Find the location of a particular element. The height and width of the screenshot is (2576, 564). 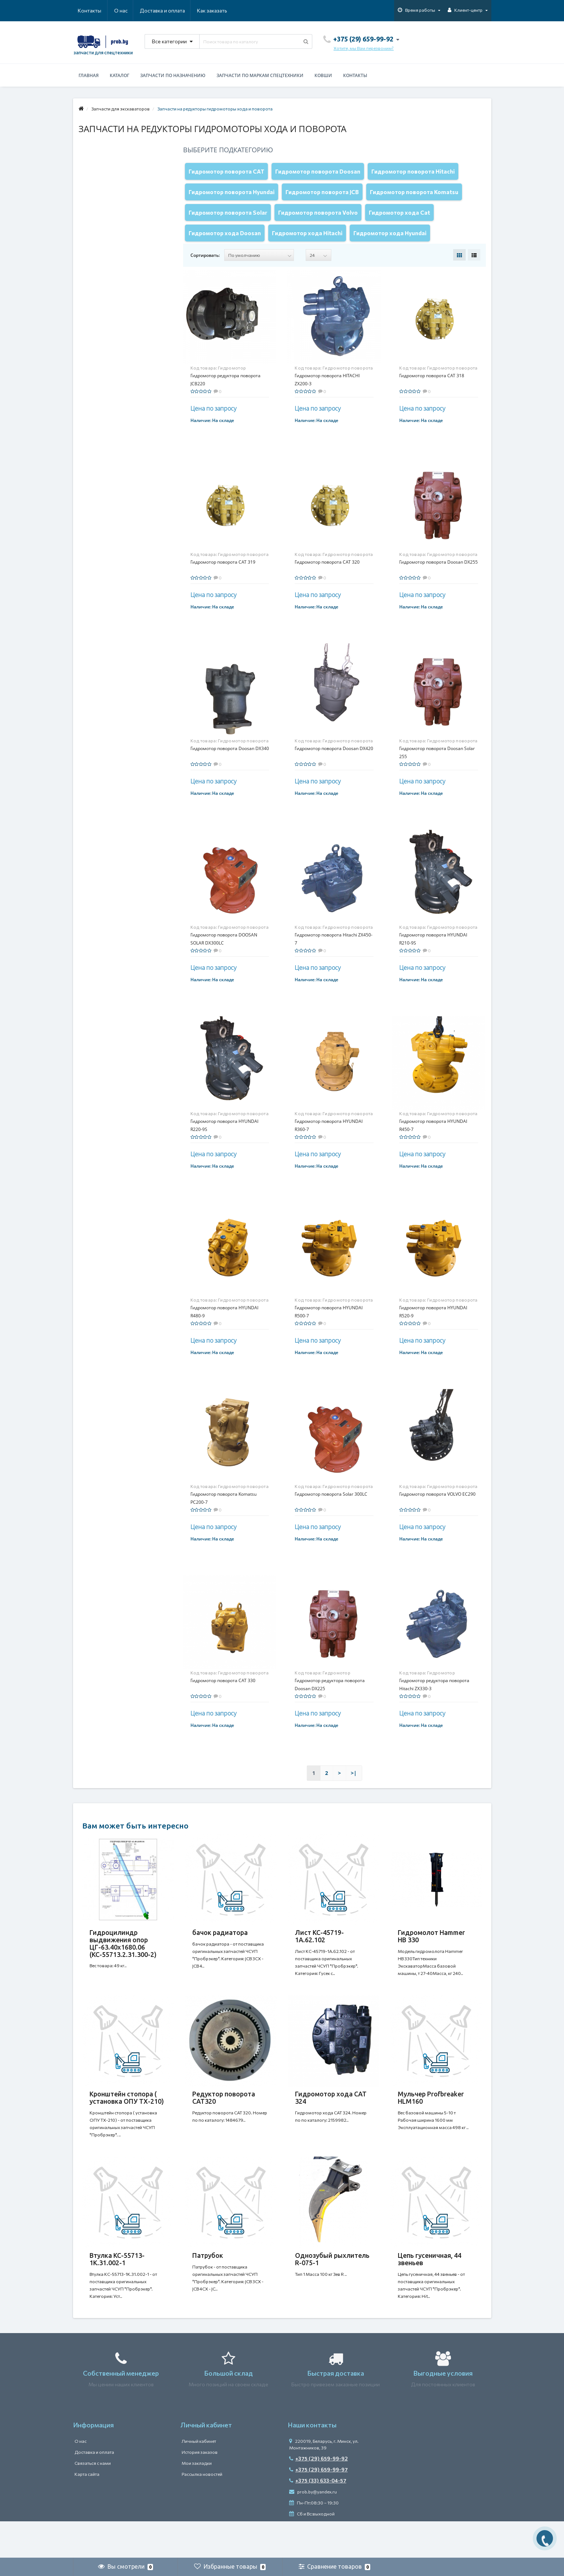

Главная is located at coordinates (89, 75).